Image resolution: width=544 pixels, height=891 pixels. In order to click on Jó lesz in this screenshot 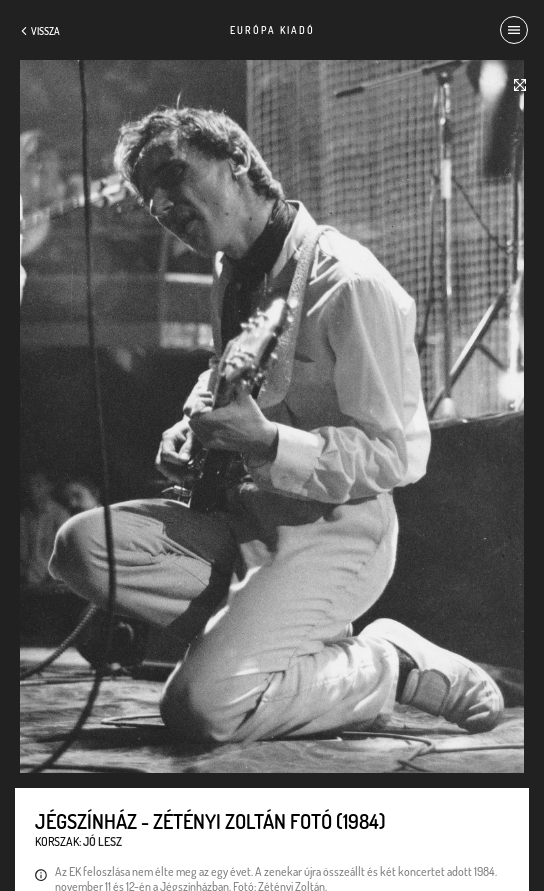, I will do `click(102, 841)`.